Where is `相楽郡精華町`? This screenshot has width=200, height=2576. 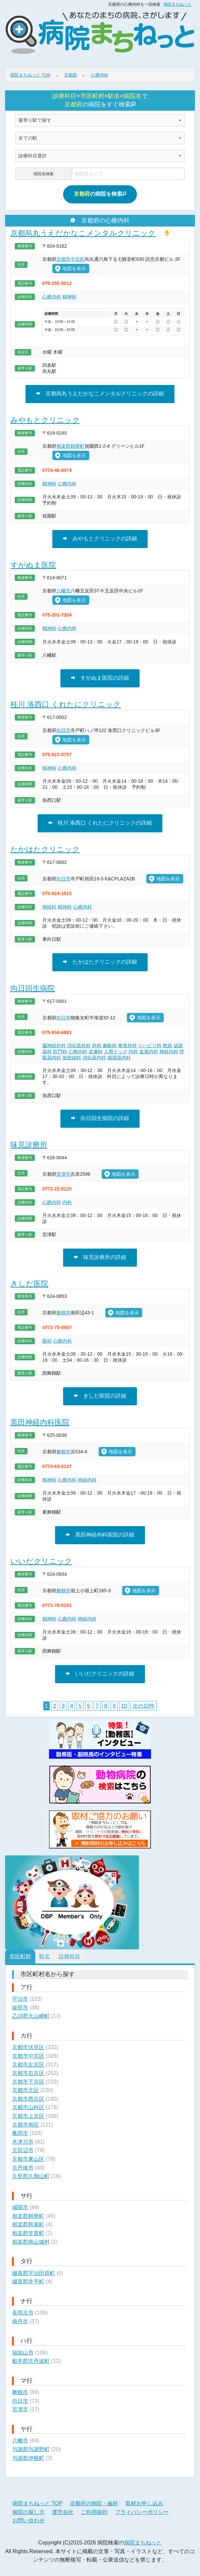 相楽郡精華町 is located at coordinates (70, 446).